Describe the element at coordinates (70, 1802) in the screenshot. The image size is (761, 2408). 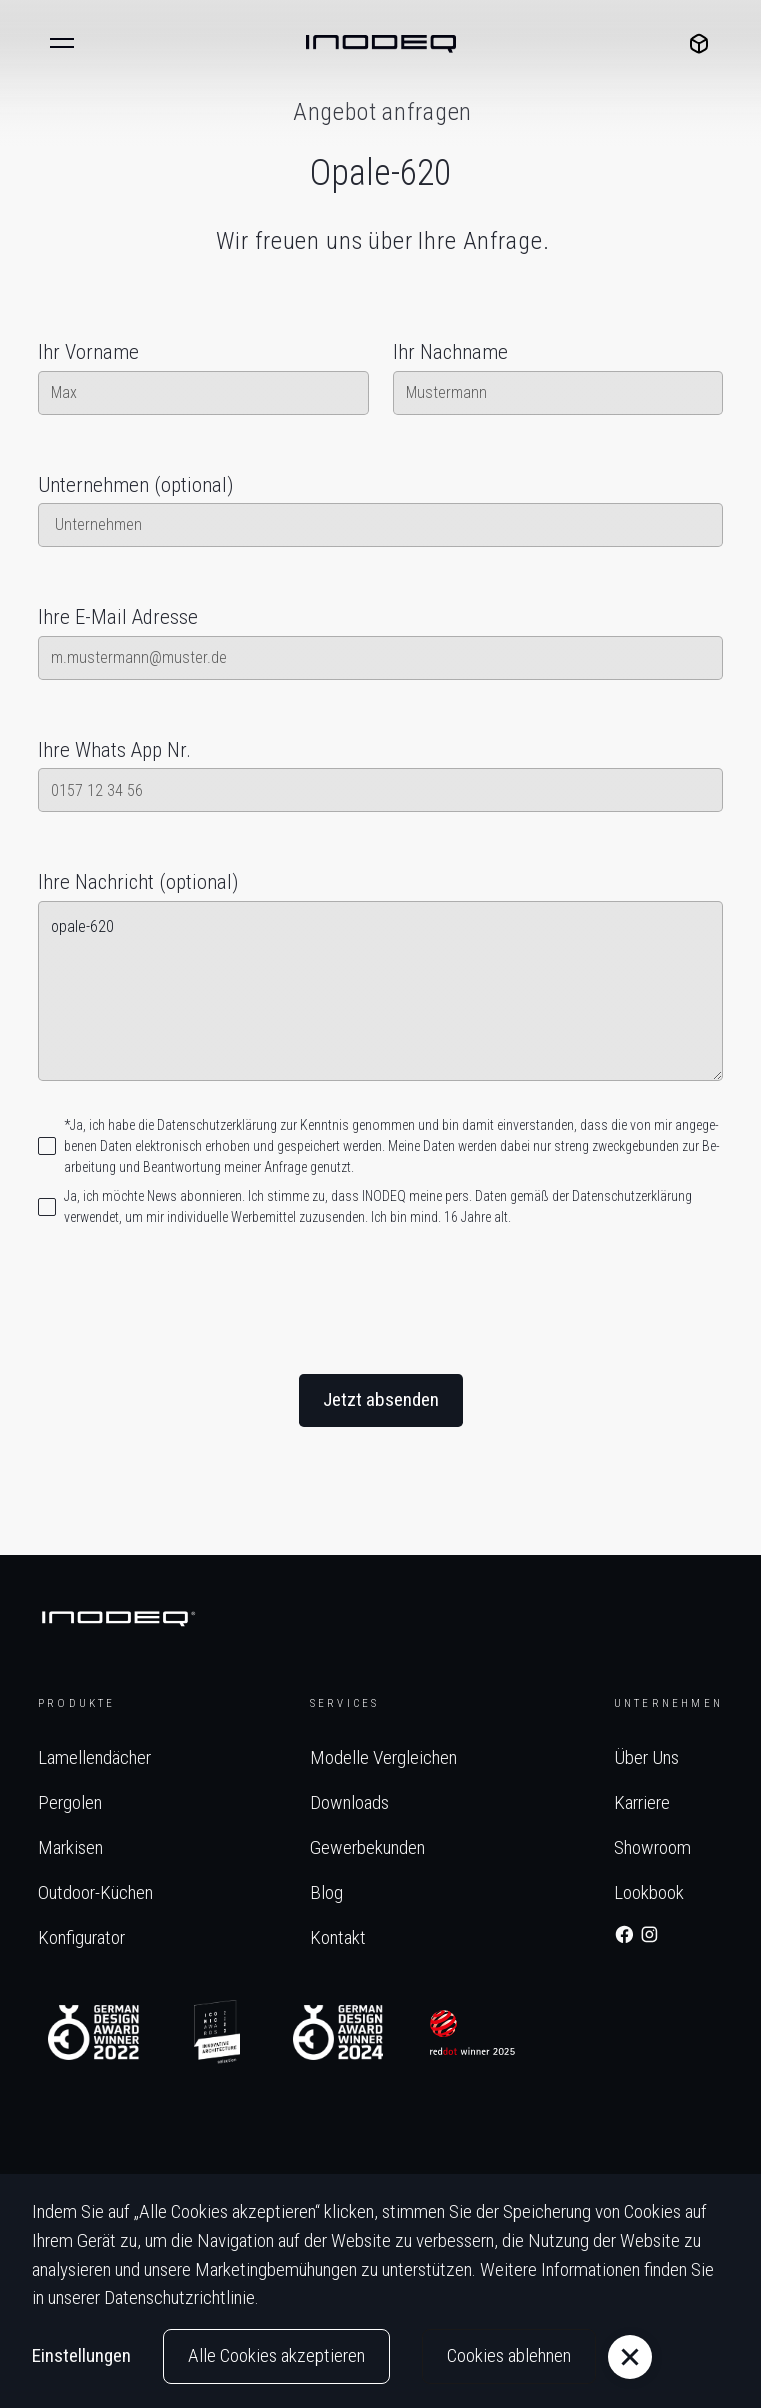
I see `Pergolen` at that location.